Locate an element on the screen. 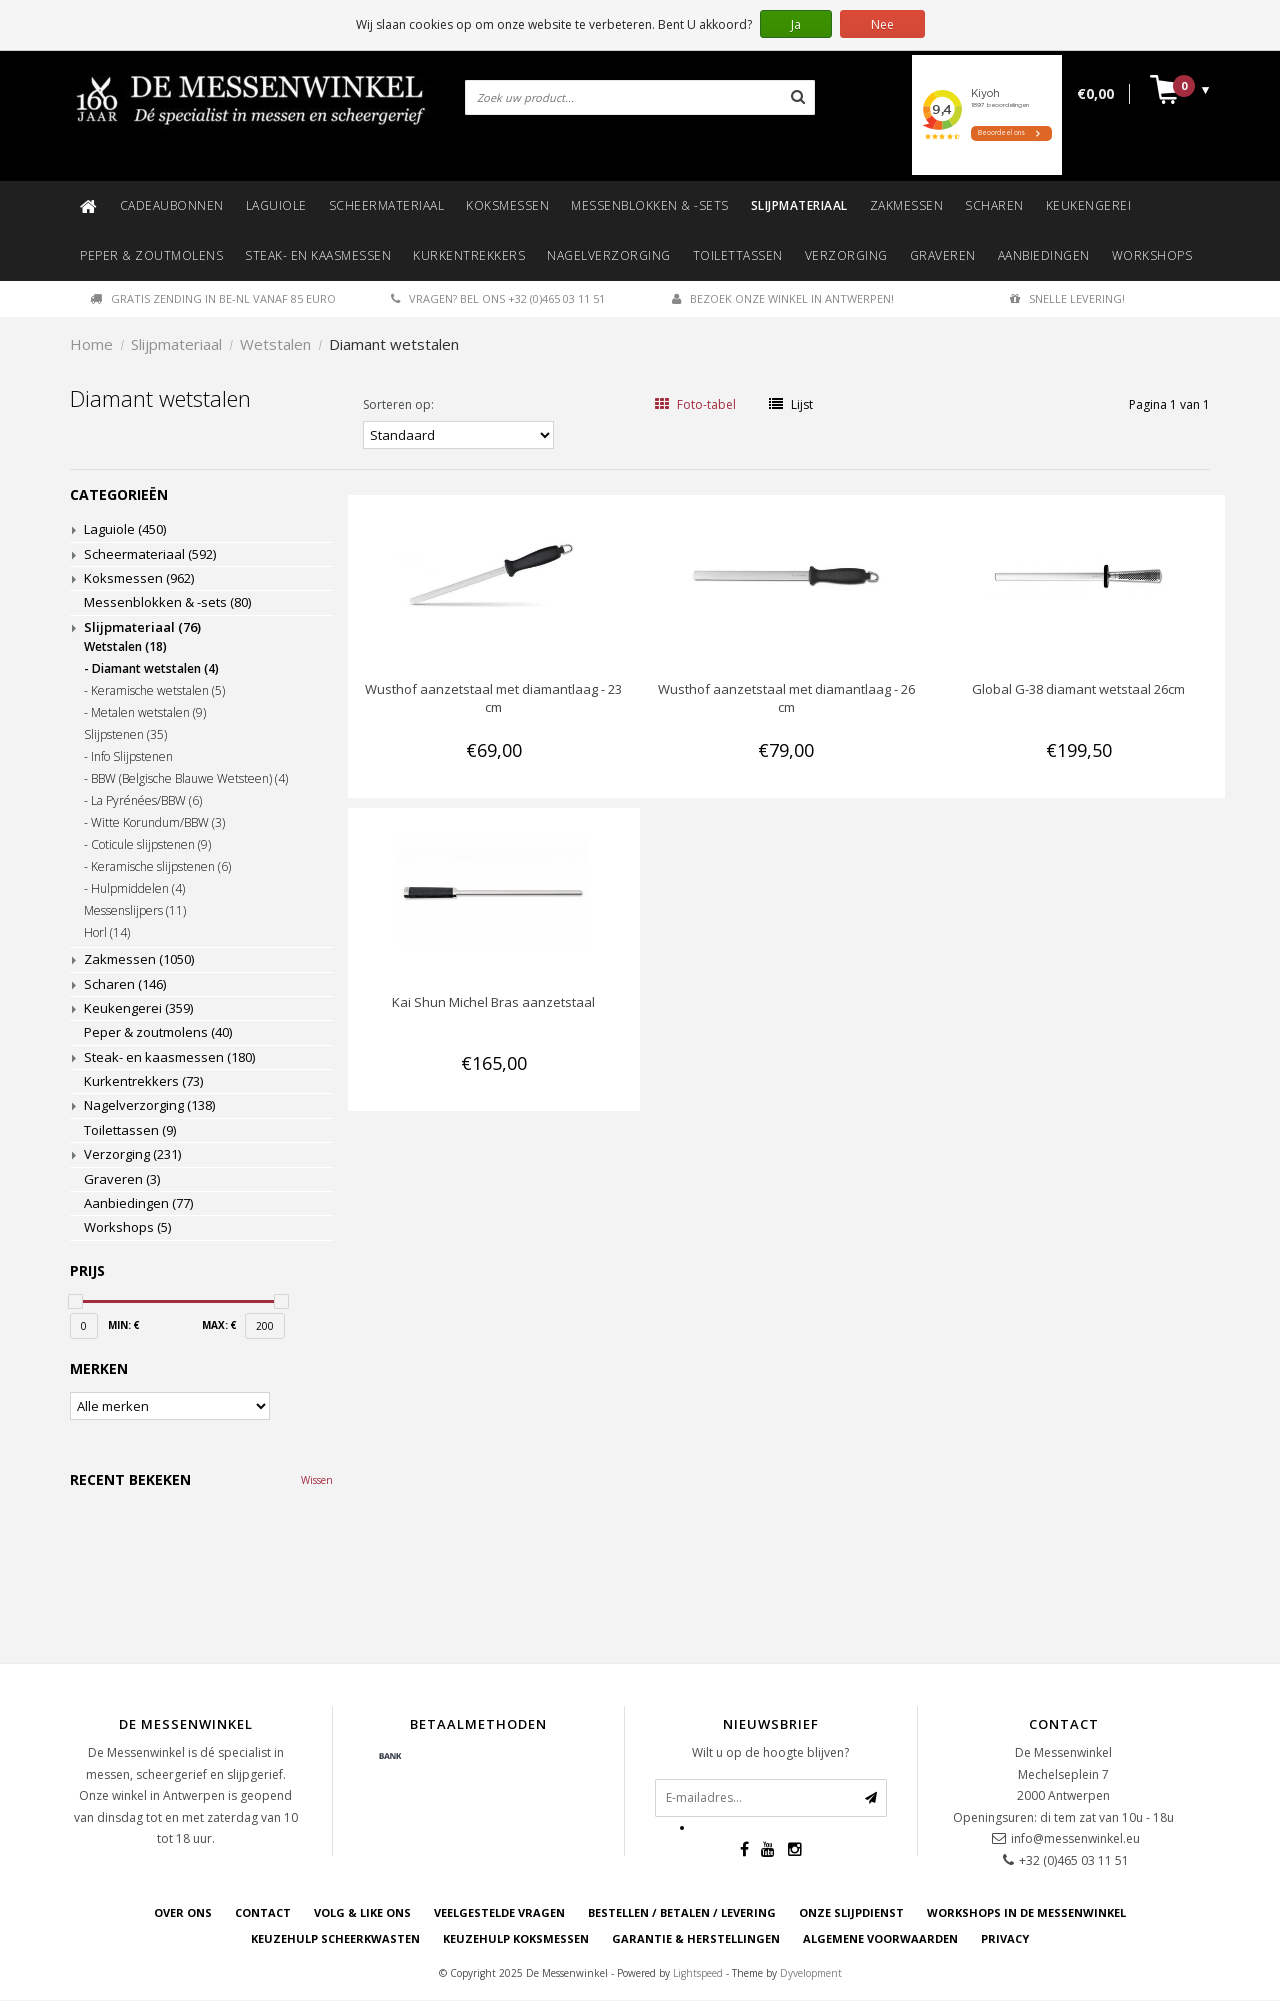  Nee is located at coordinates (882, 24).